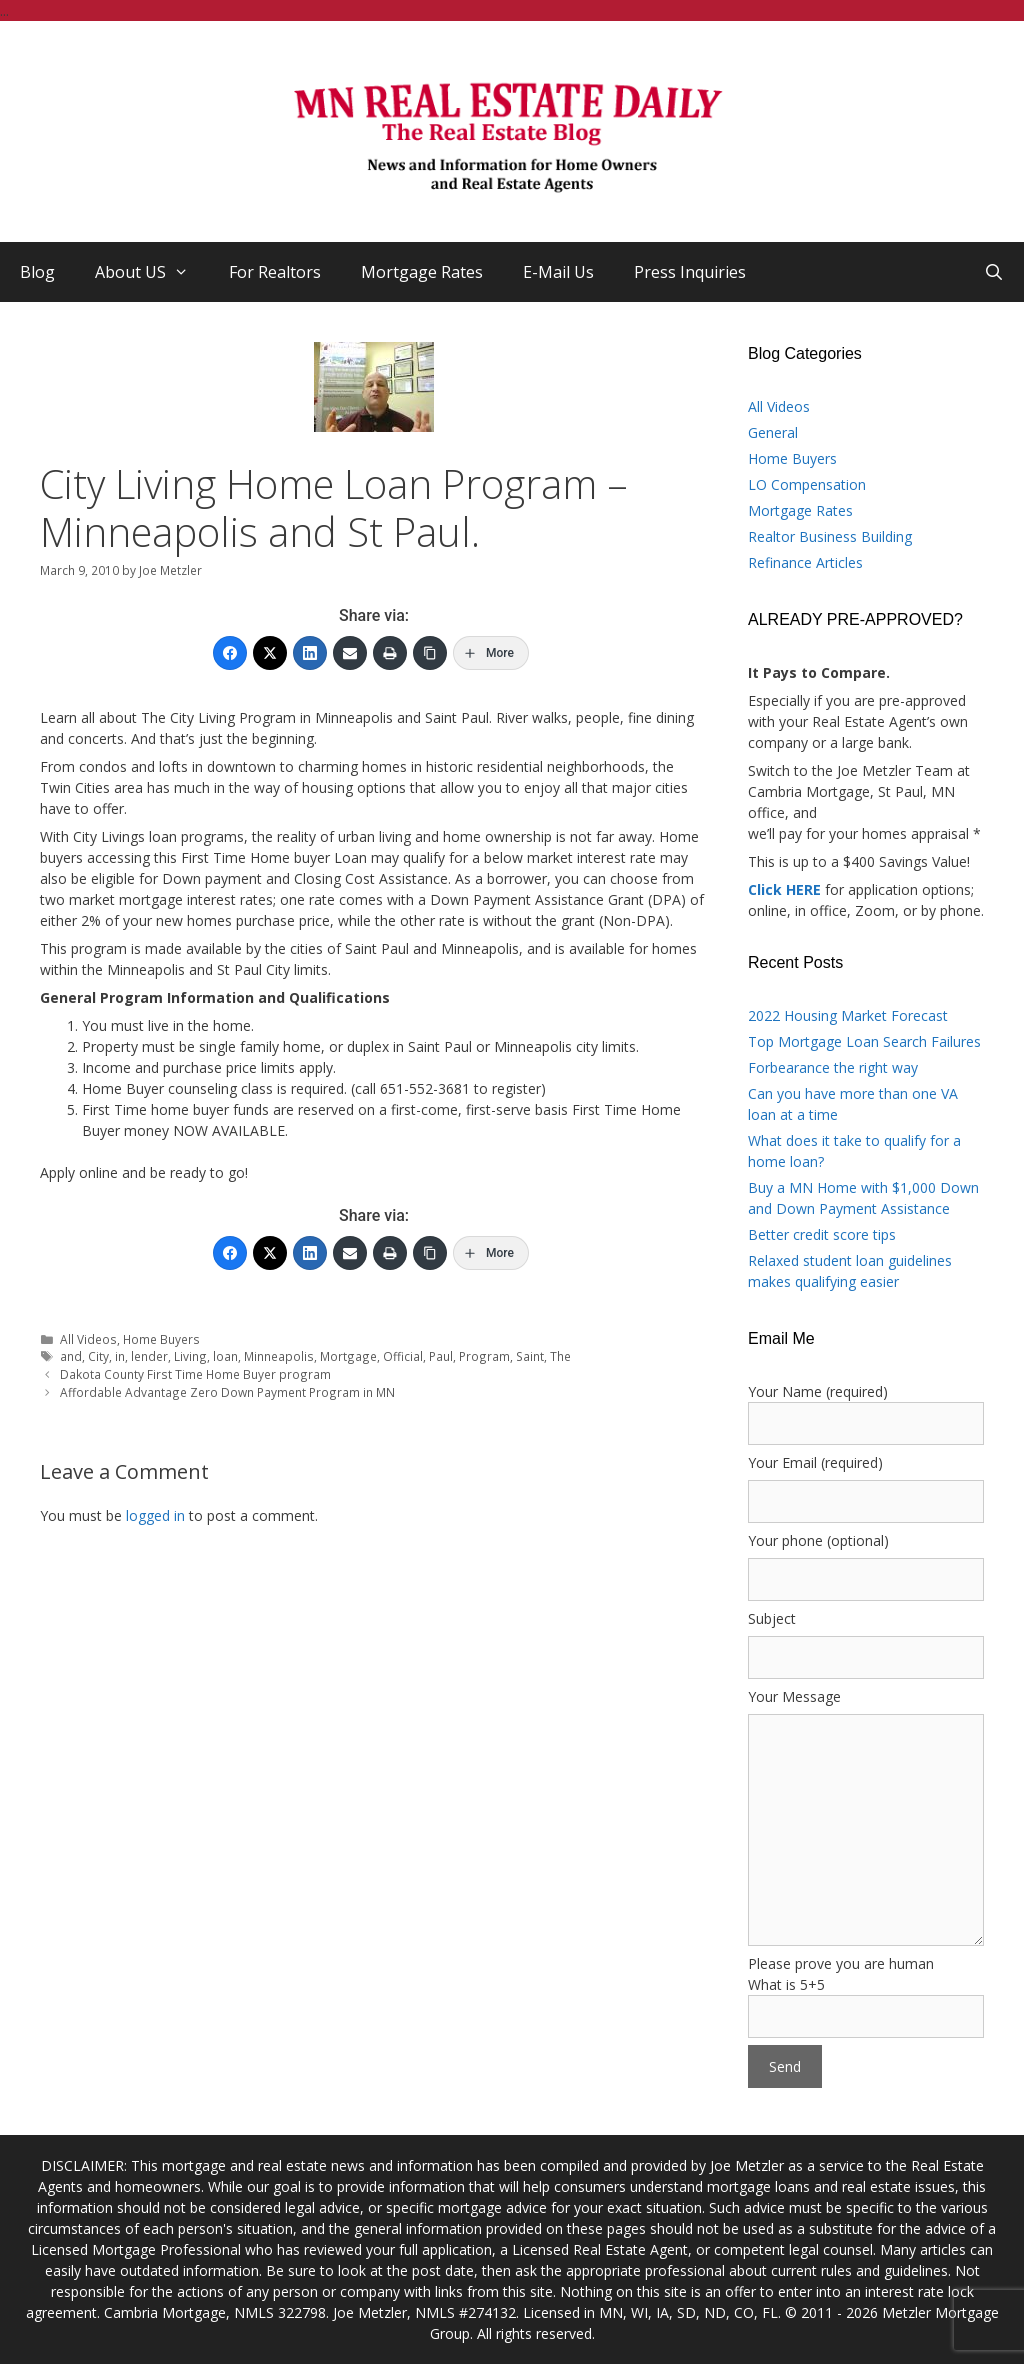 The height and width of the screenshot is (2364, 1024). Describe the element at coordinates (690, 272) in the screenshot. I see `Press Inquiries` at that location.